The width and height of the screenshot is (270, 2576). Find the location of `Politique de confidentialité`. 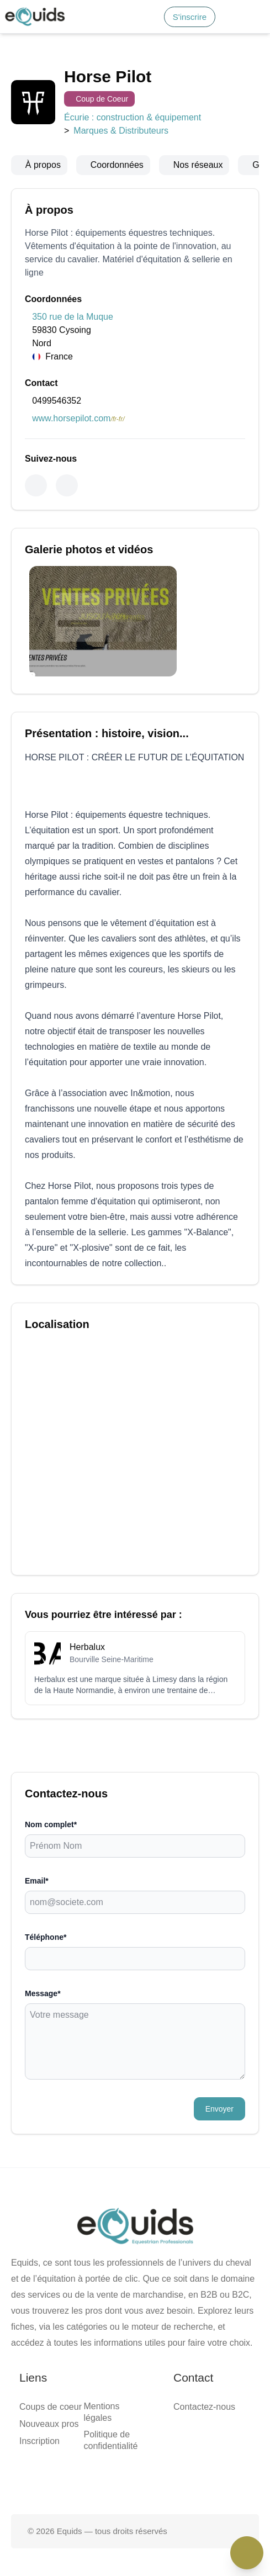

Politique de confidentialité is located at coordinates (74, 1316).